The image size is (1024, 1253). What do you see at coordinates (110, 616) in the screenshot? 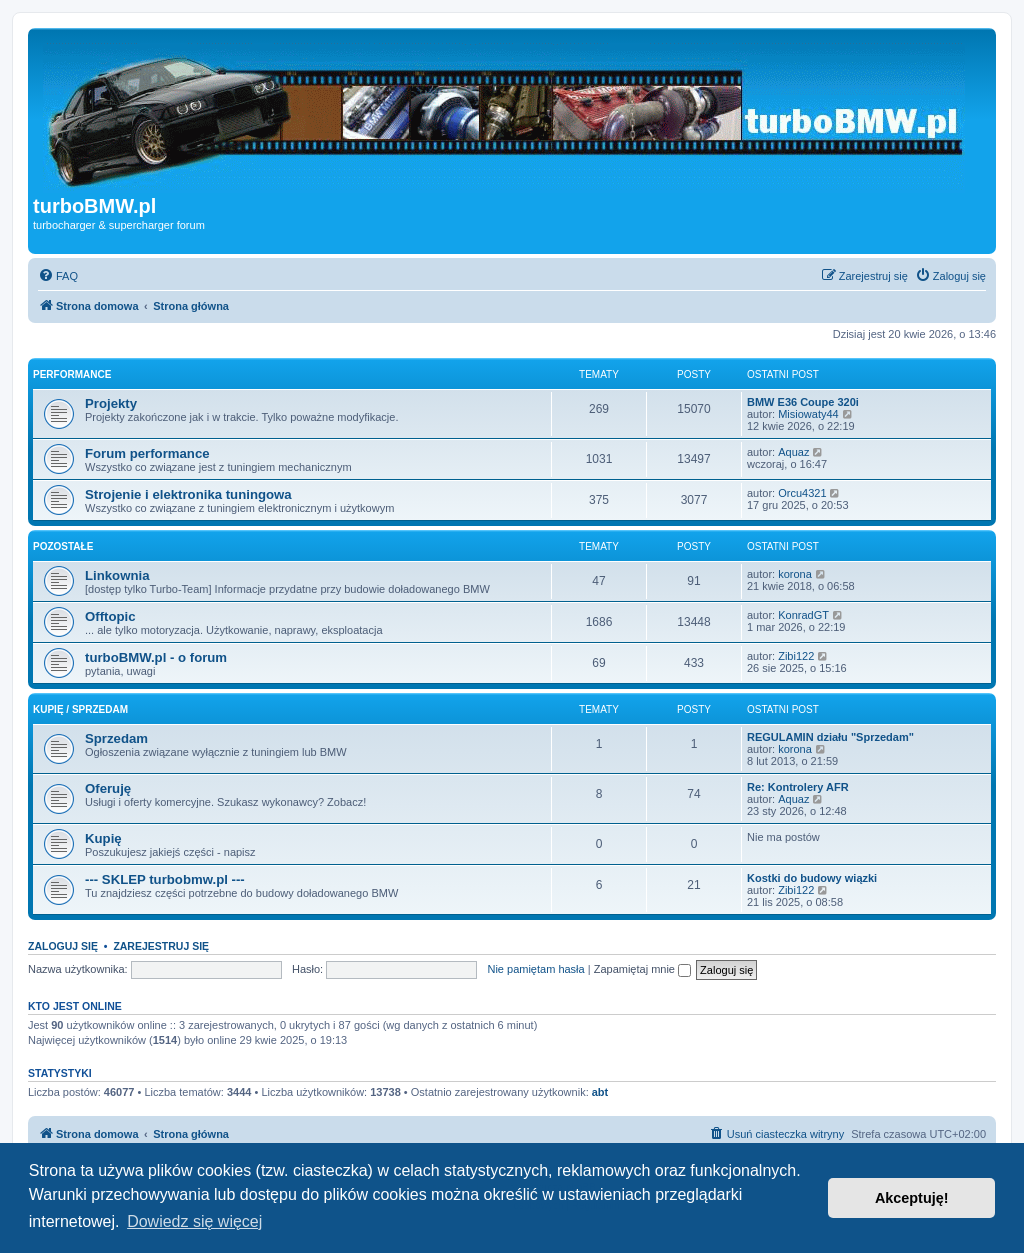
I see `Offtopic` at bounding box center [110, 616].